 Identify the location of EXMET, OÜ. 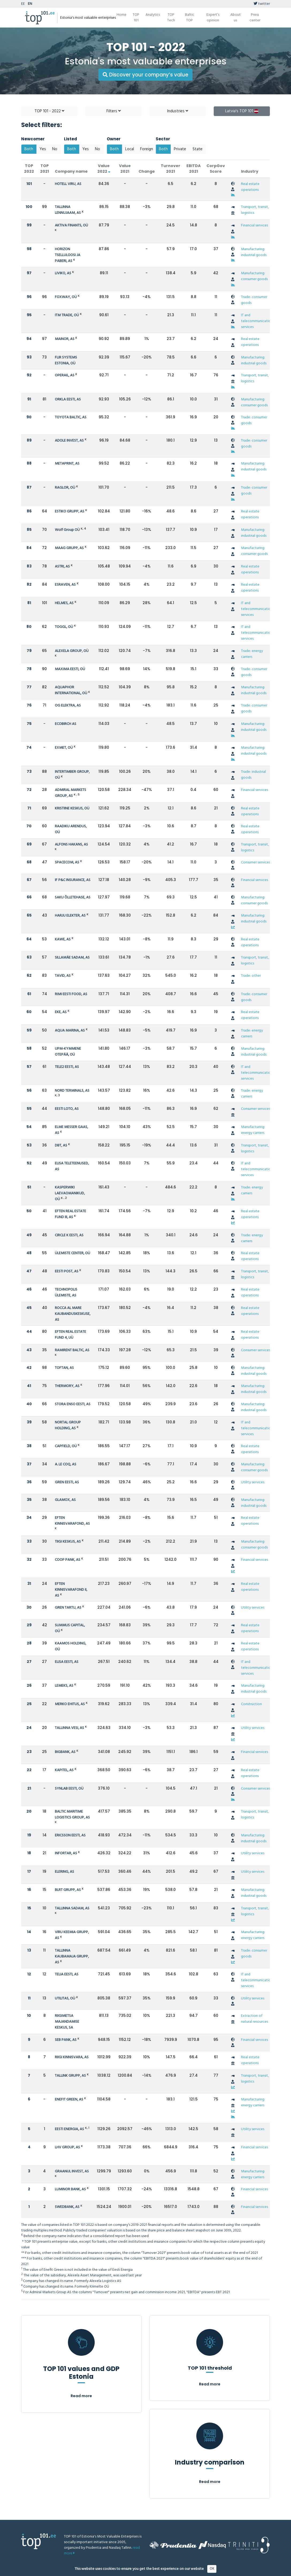
(64, 748).